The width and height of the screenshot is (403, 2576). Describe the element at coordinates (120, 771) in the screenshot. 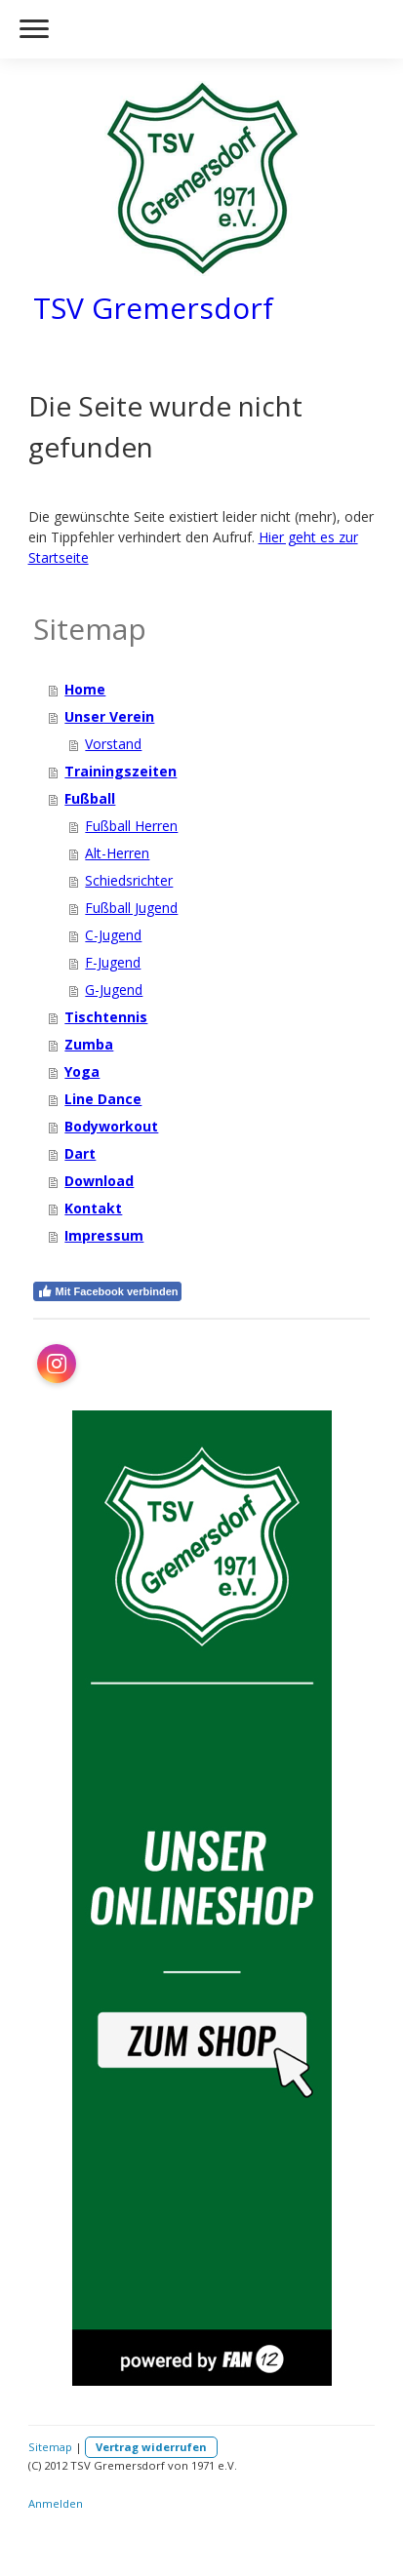

I see `Trainingszeiten` at that location.